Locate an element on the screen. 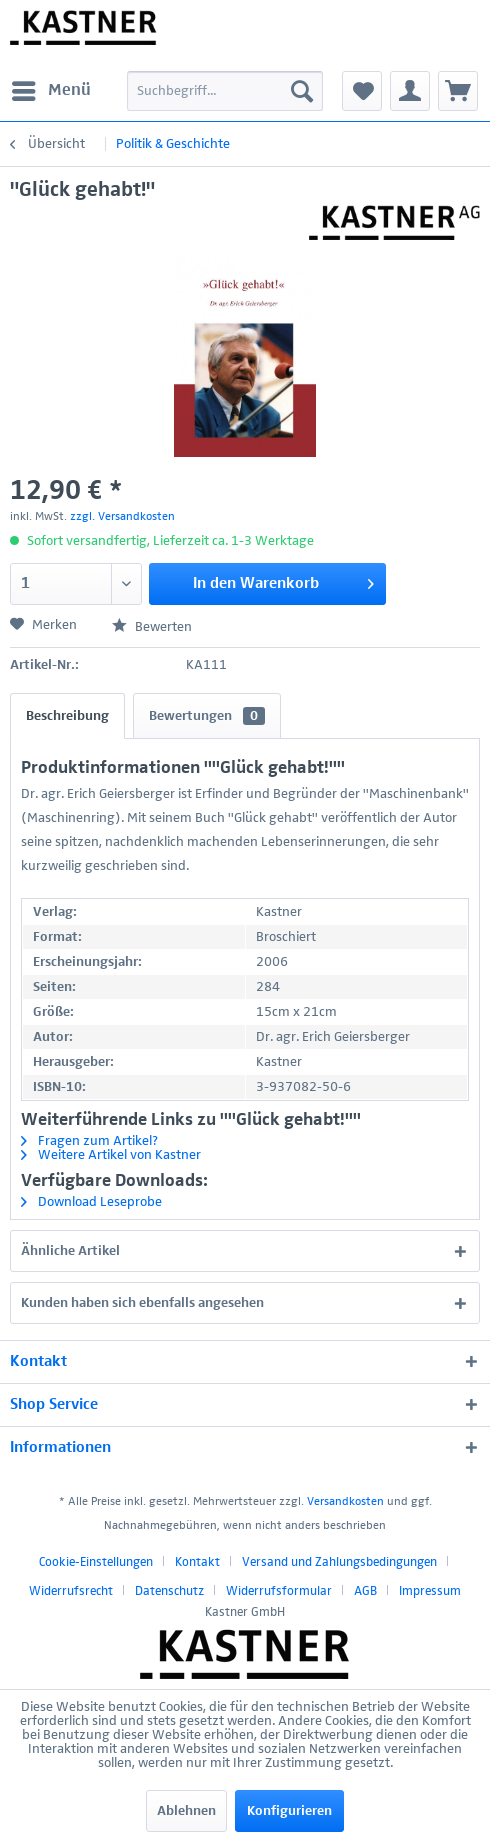 Image resolution: width=490 pixels, height=1842 pixels. [Suchbegriff...] is located at coordinates (225, 91).